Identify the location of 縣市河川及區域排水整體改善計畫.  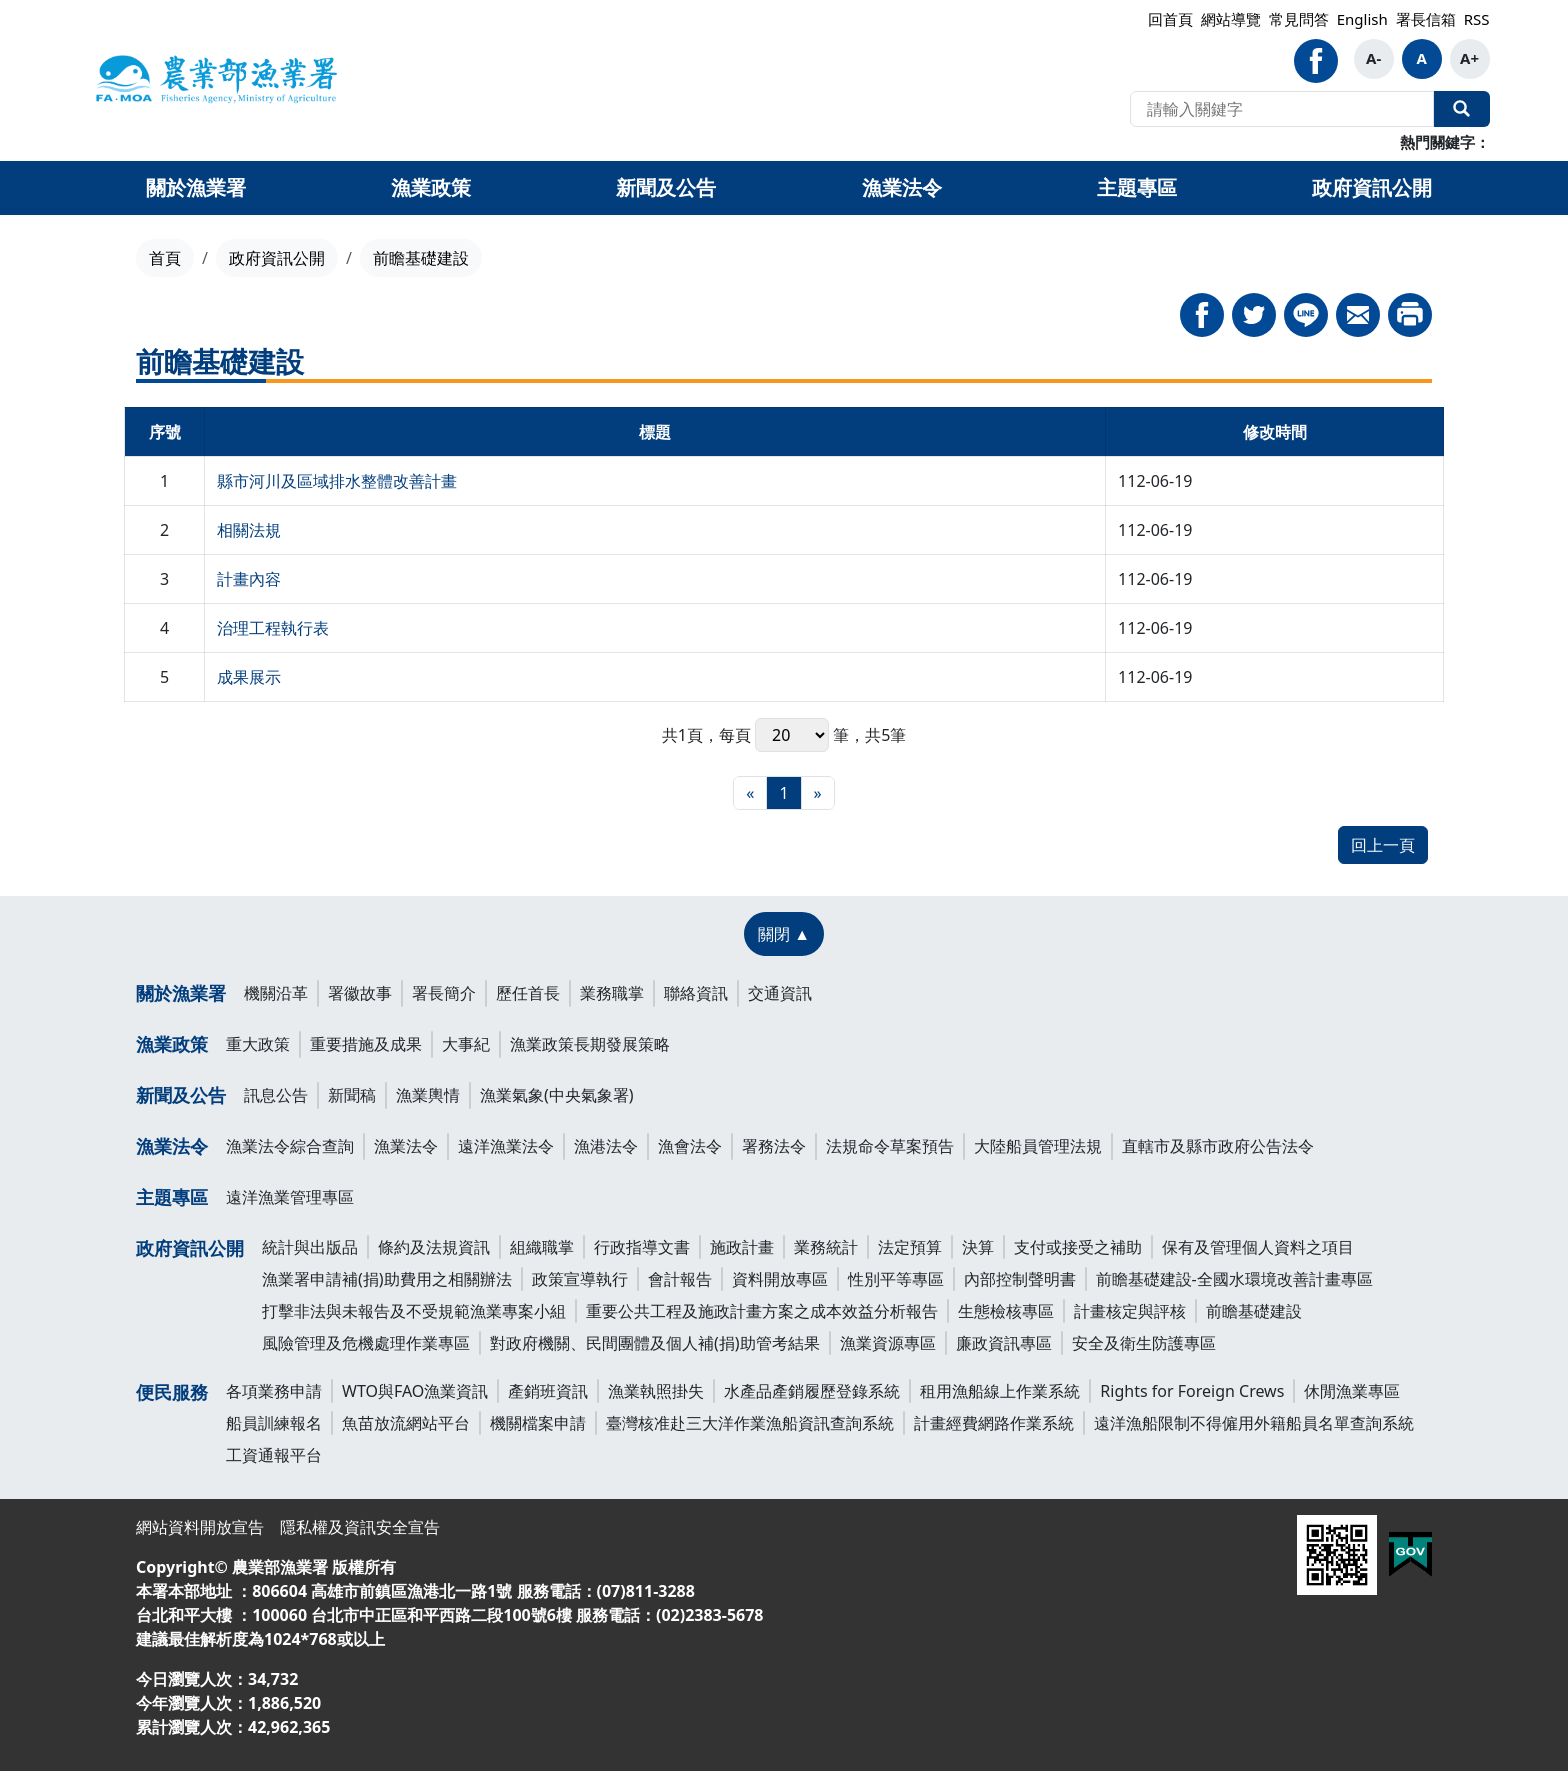
(337, 481).